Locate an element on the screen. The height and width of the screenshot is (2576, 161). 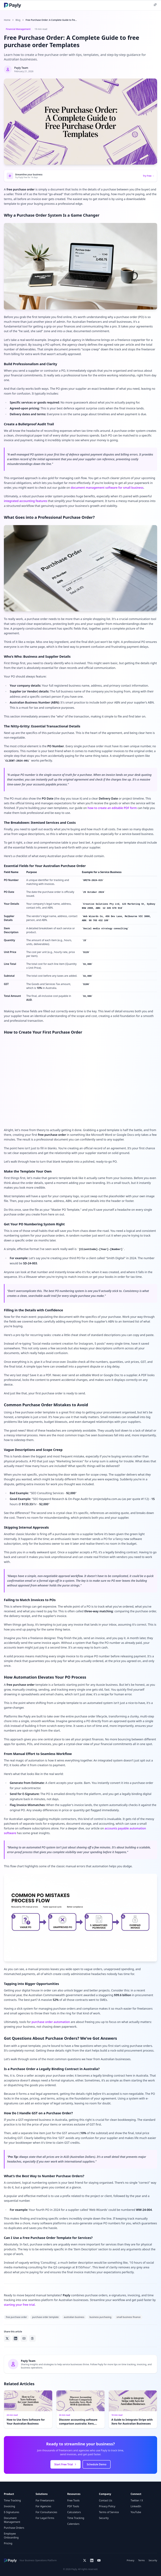
starting your free trial is located at coordinates (19, 2305).